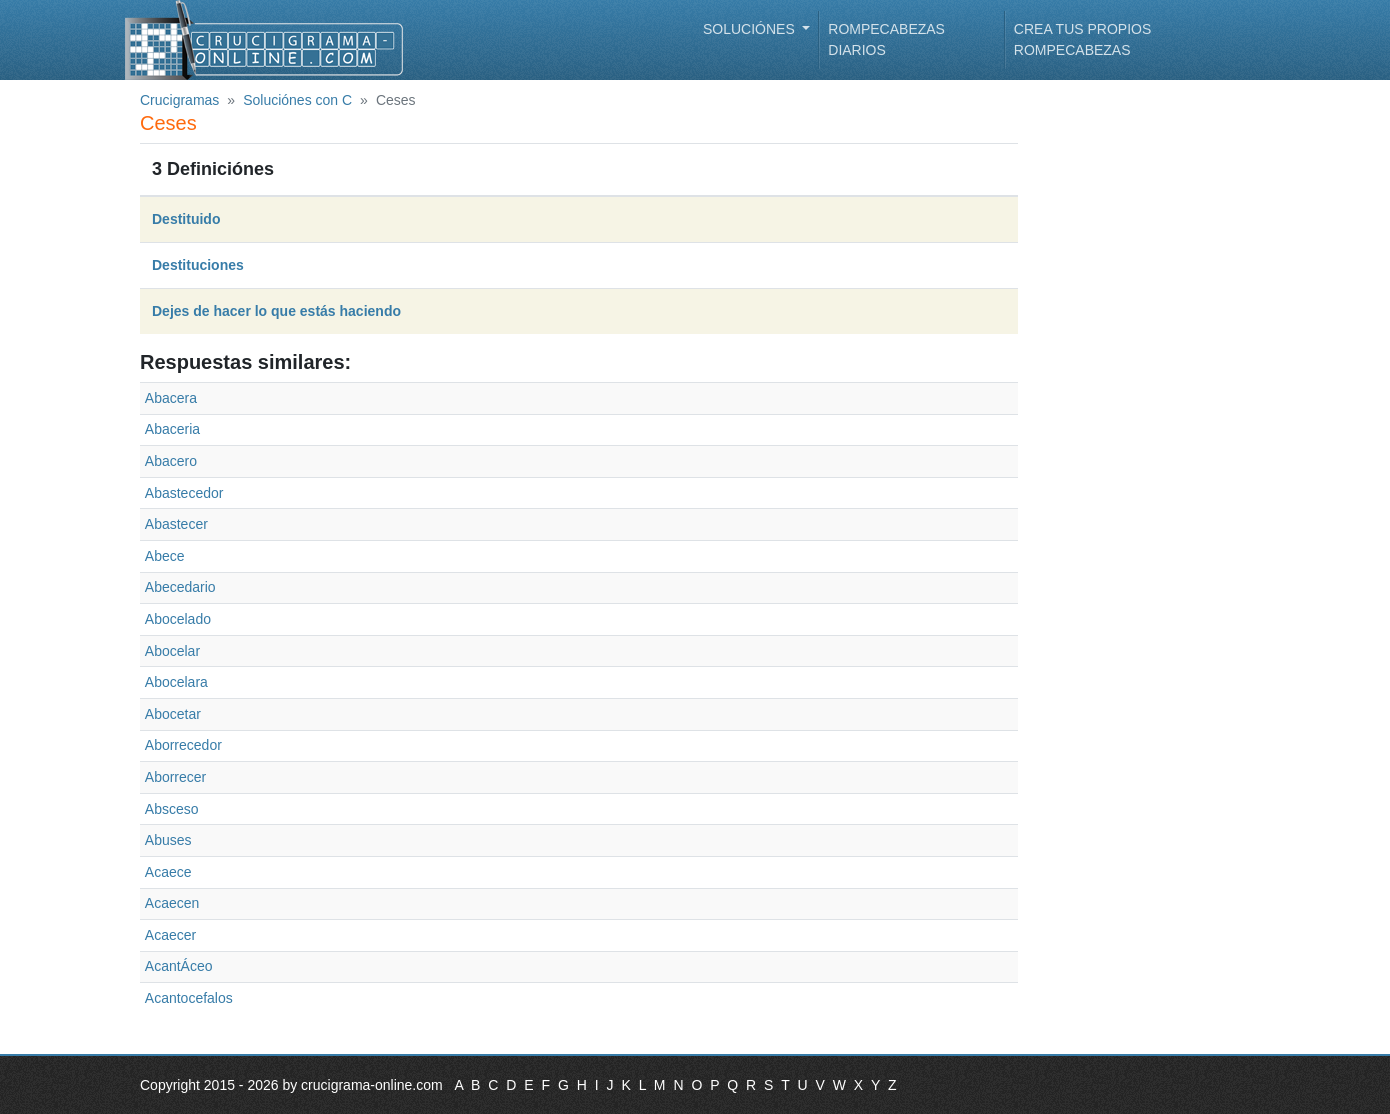 The height and width of the screenshot is (1114, 1390). I want to click on Abocetar, so click(173, 714).